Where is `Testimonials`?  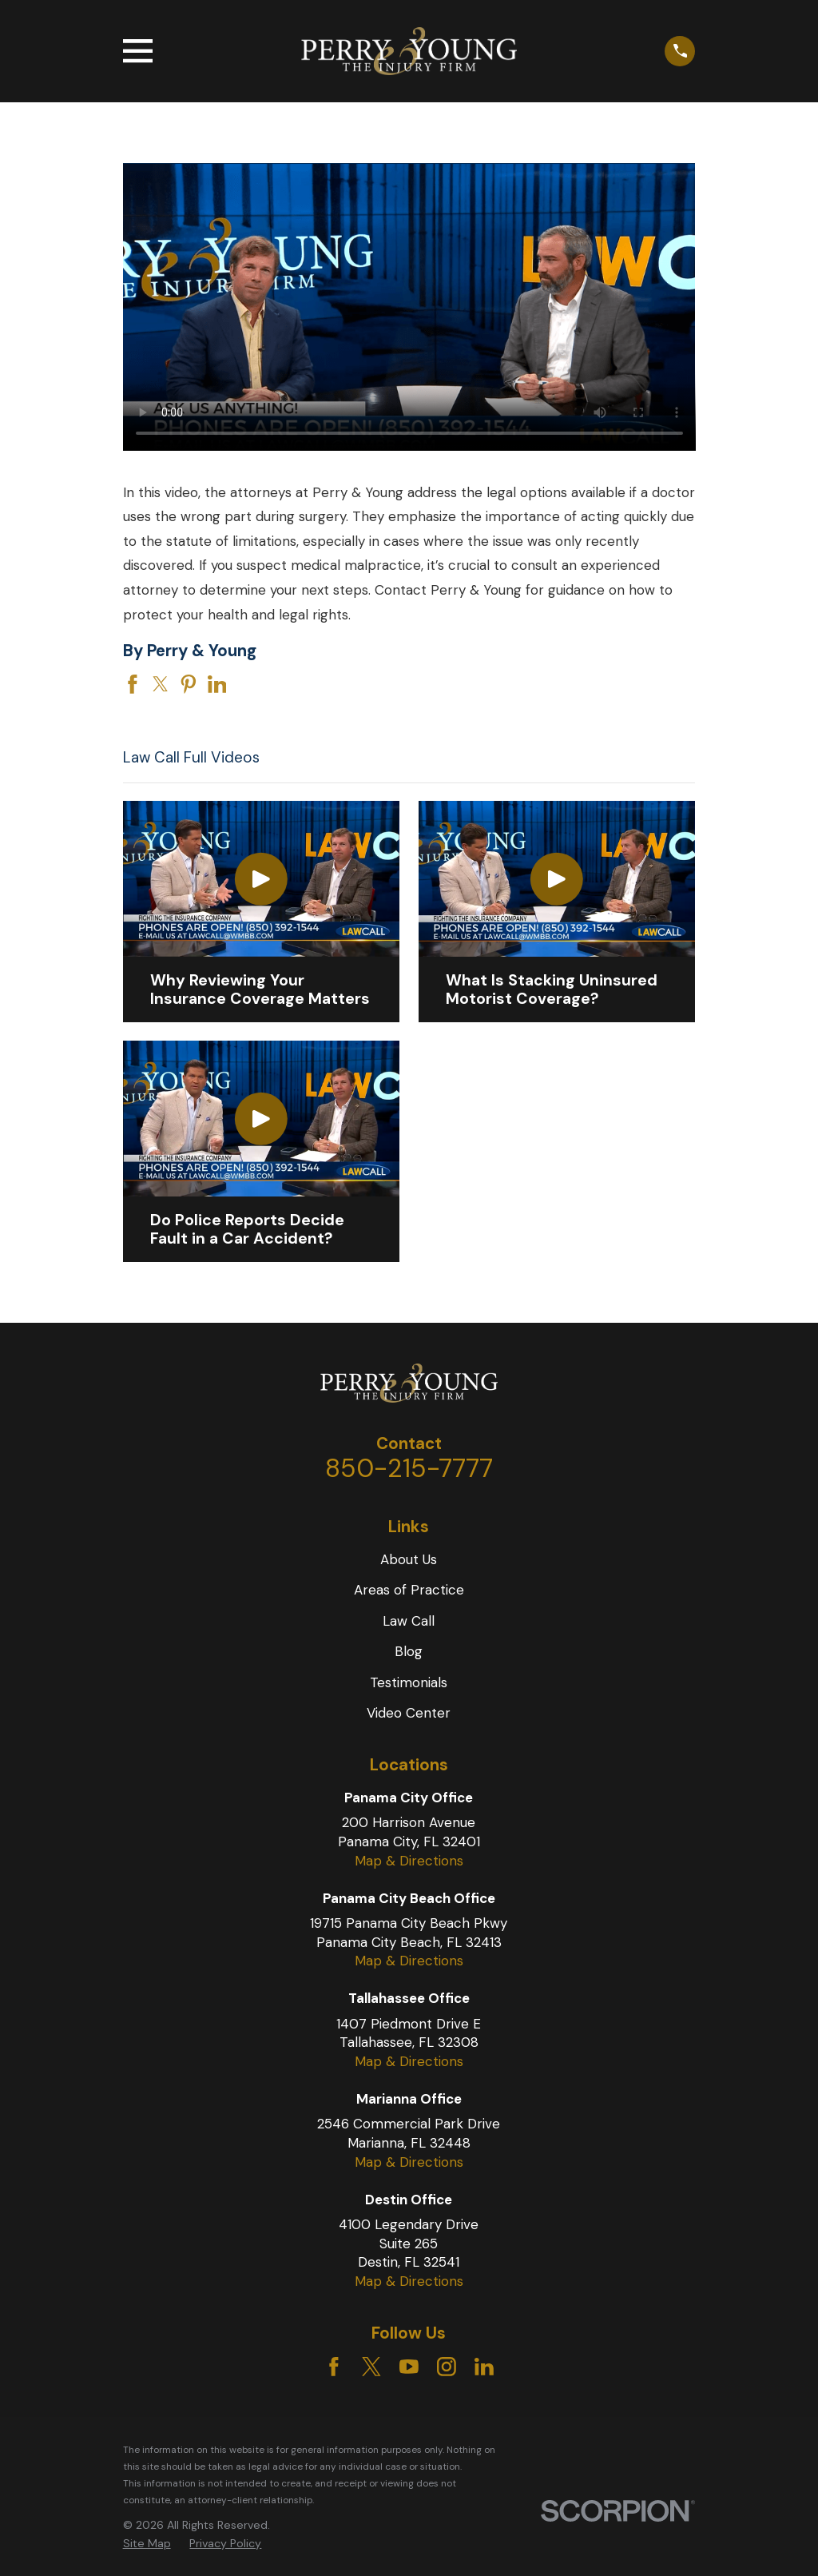 Testimonials is located at coordinates (408, 1682).